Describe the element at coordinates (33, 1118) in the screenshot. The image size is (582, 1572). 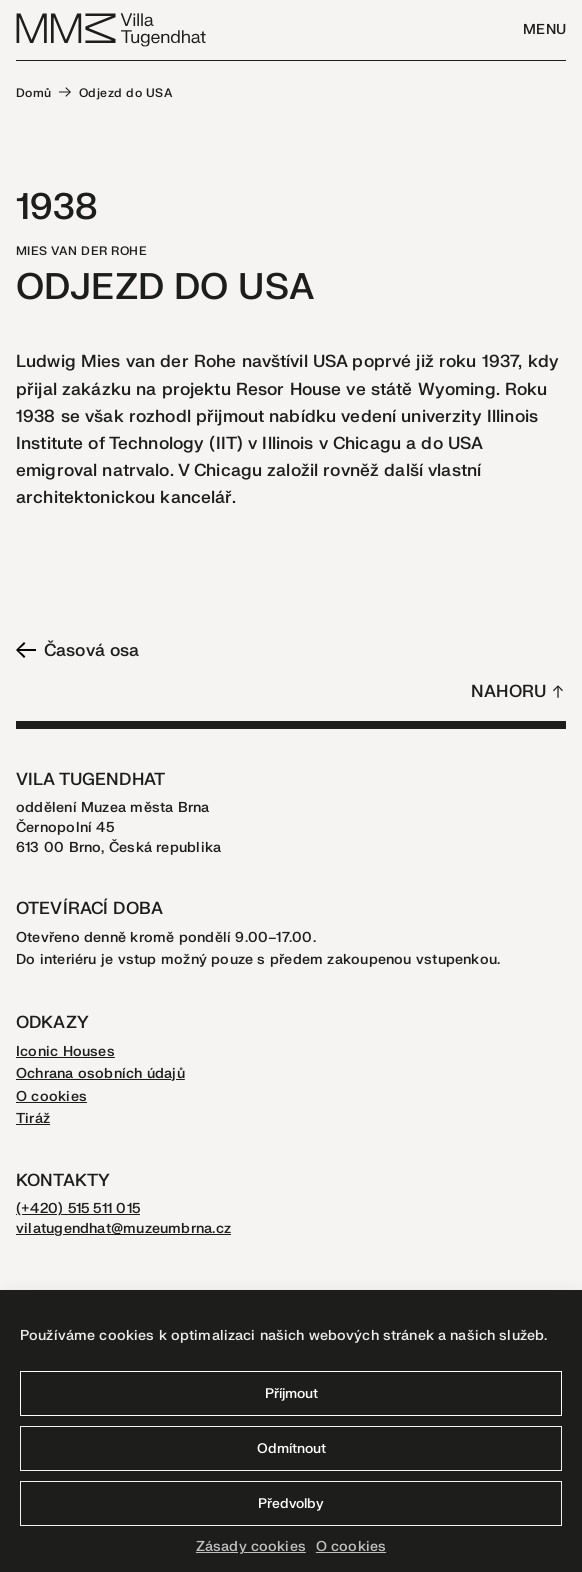
I see `Tiráž` at that location.